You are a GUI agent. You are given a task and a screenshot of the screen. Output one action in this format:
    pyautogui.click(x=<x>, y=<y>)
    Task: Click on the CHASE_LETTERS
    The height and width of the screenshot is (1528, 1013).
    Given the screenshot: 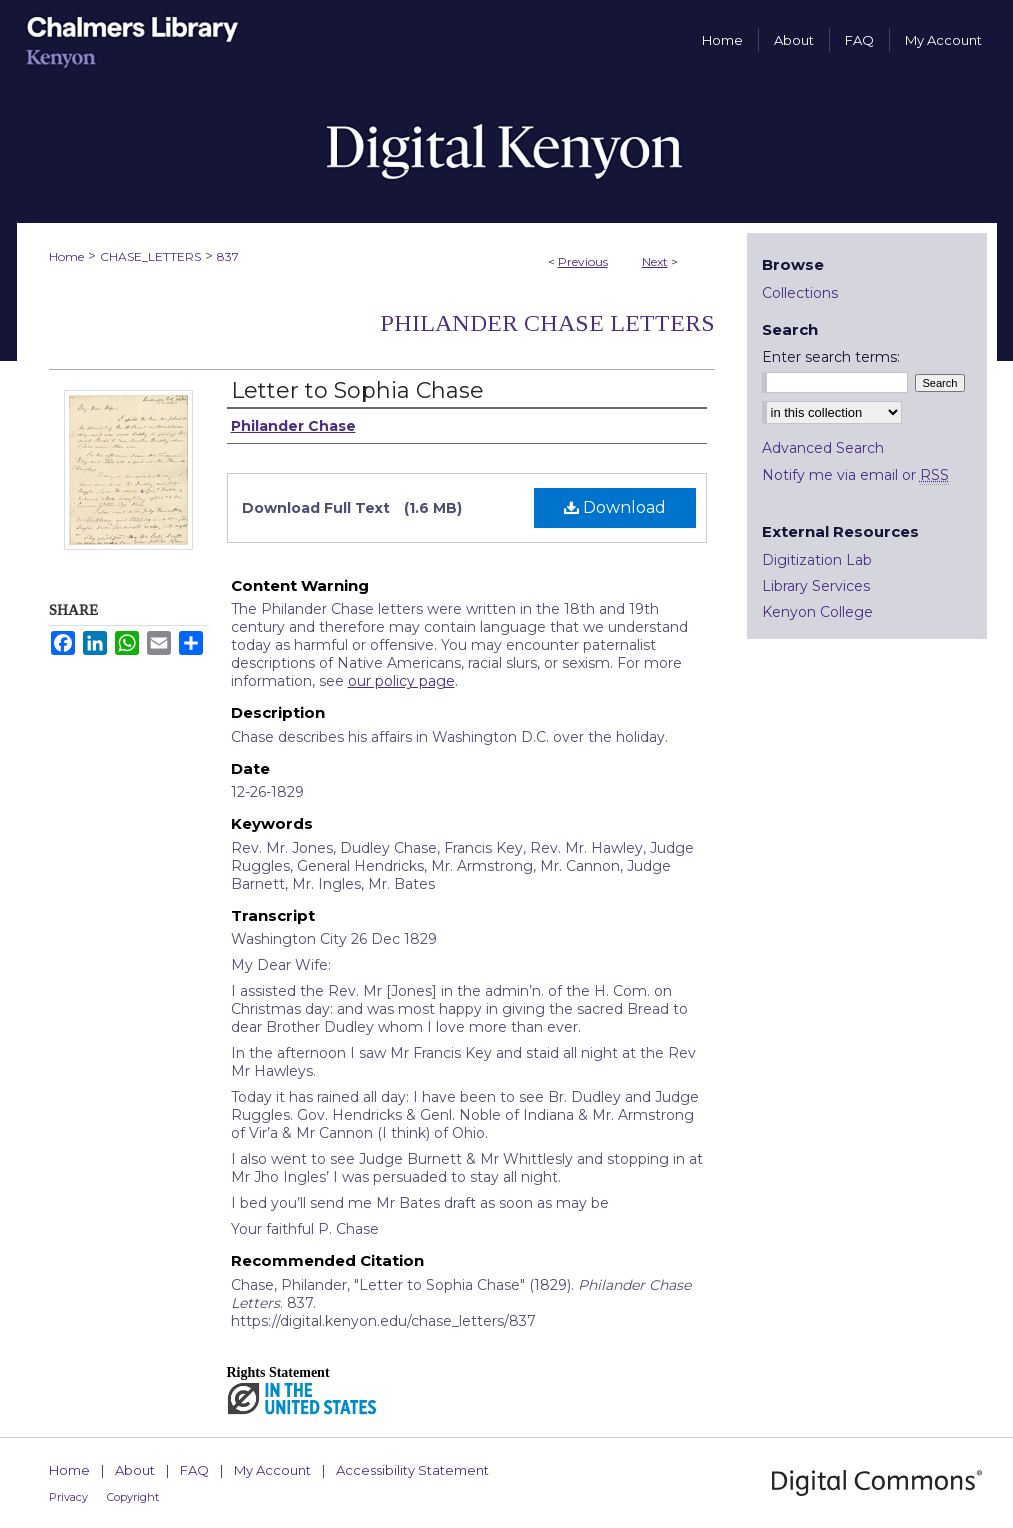 What is the action you would take?
    pyautogui.click(x=150, y=256)
    